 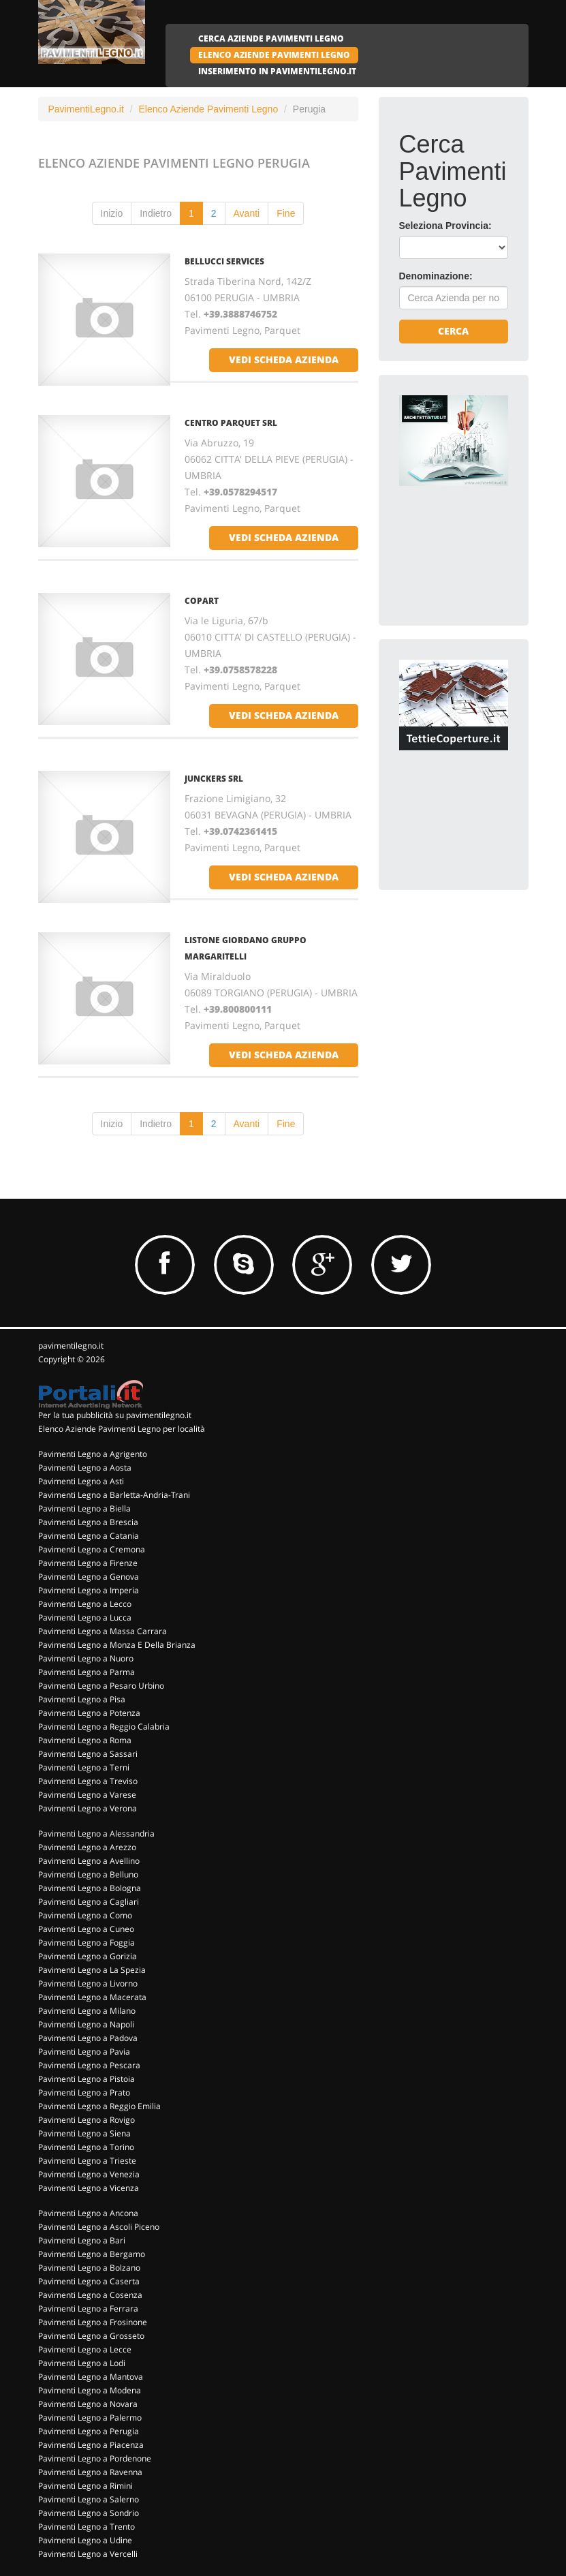 I want to click on Pavimenti Legno a Arezzo, so click(x=87, y=1847).